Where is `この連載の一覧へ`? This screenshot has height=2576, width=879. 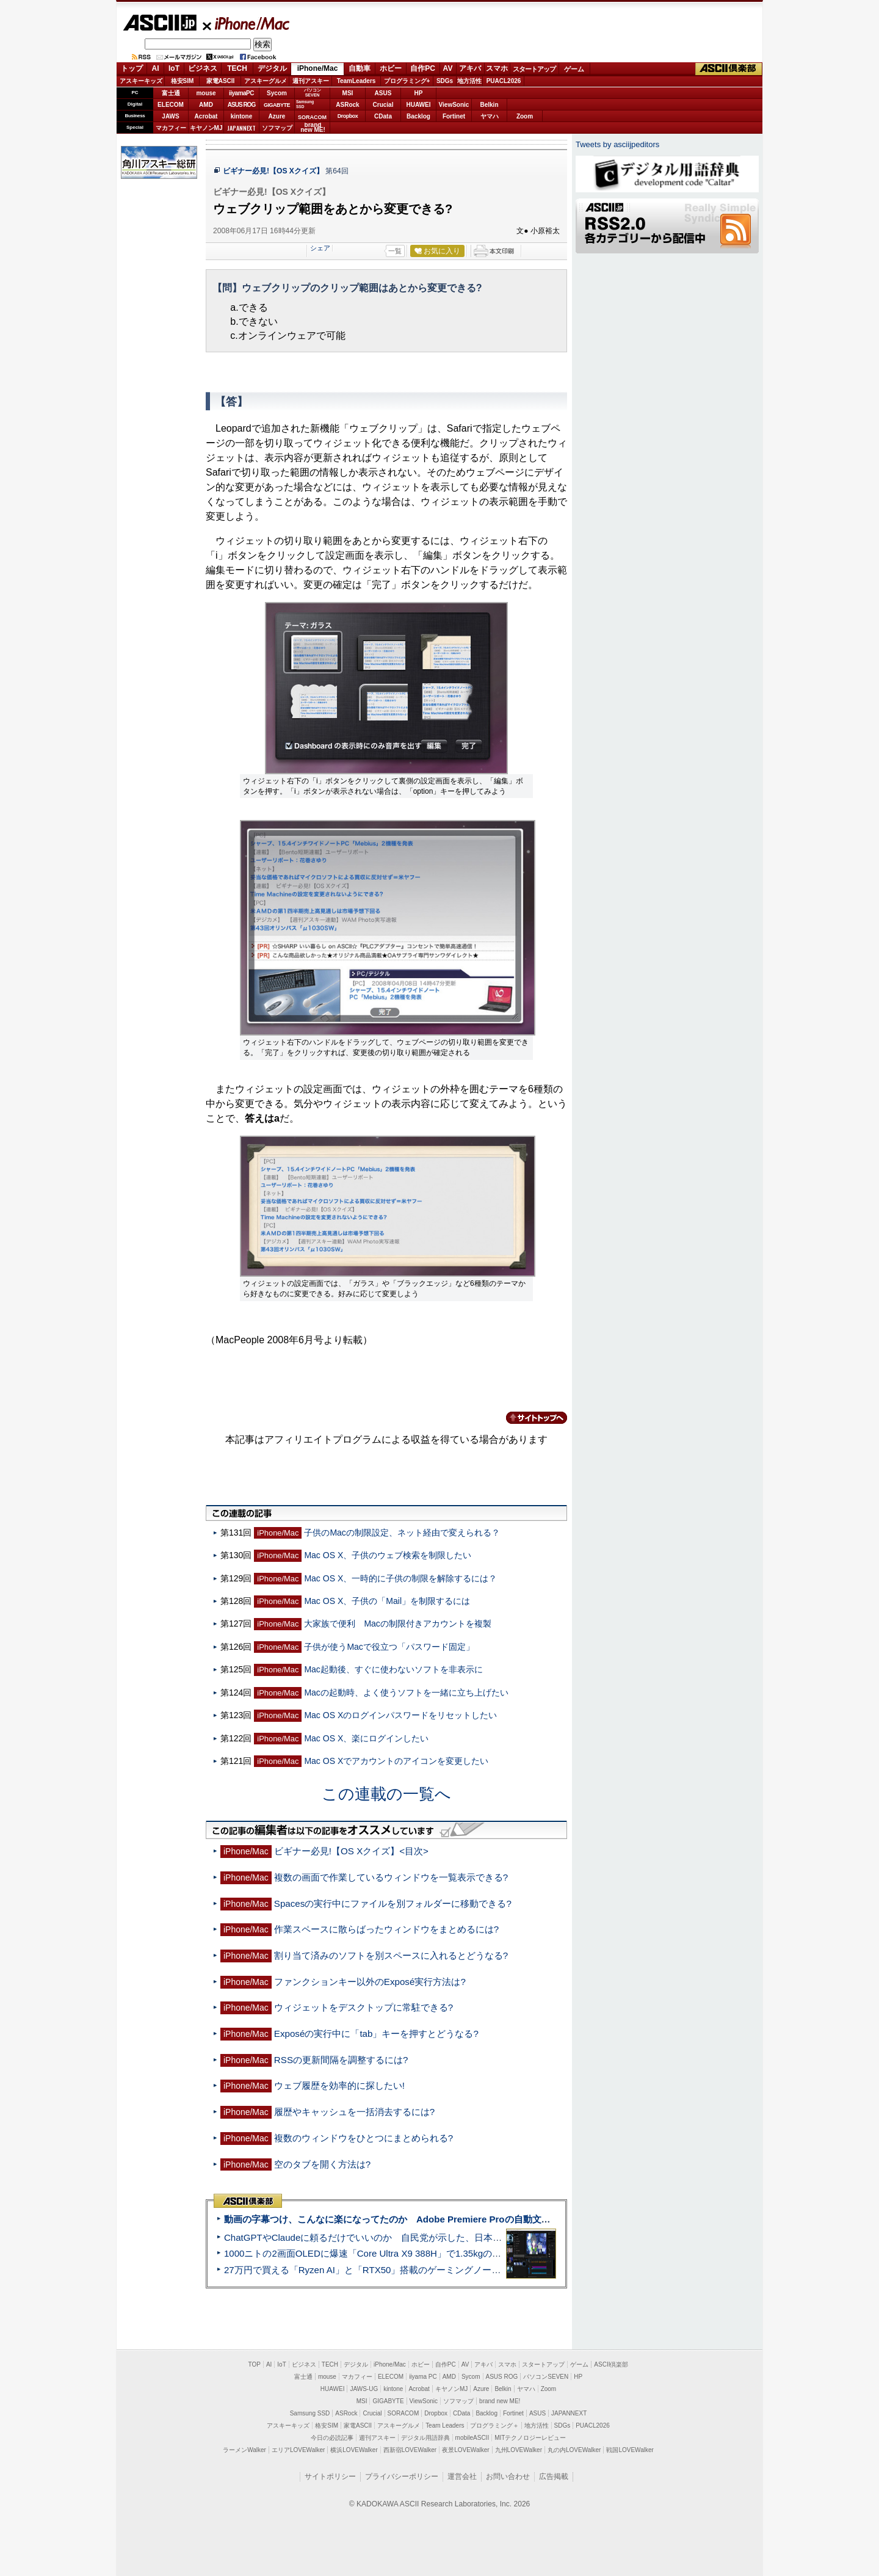
この連載の一覧へ is located at coordinates (386, 1794).